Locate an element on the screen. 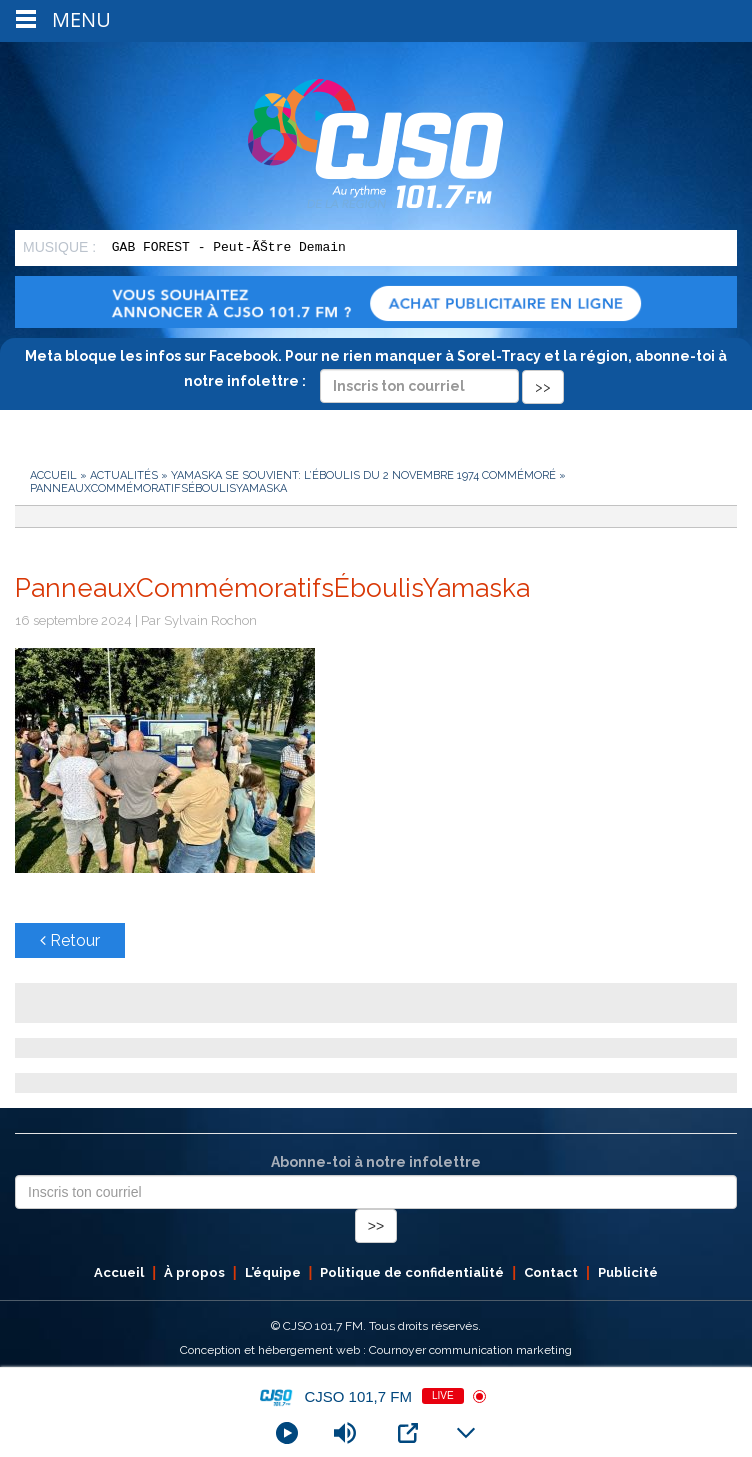 The width and height of the screenshot is (752, 1457). [Play] is located at coordinates (287, 1433).